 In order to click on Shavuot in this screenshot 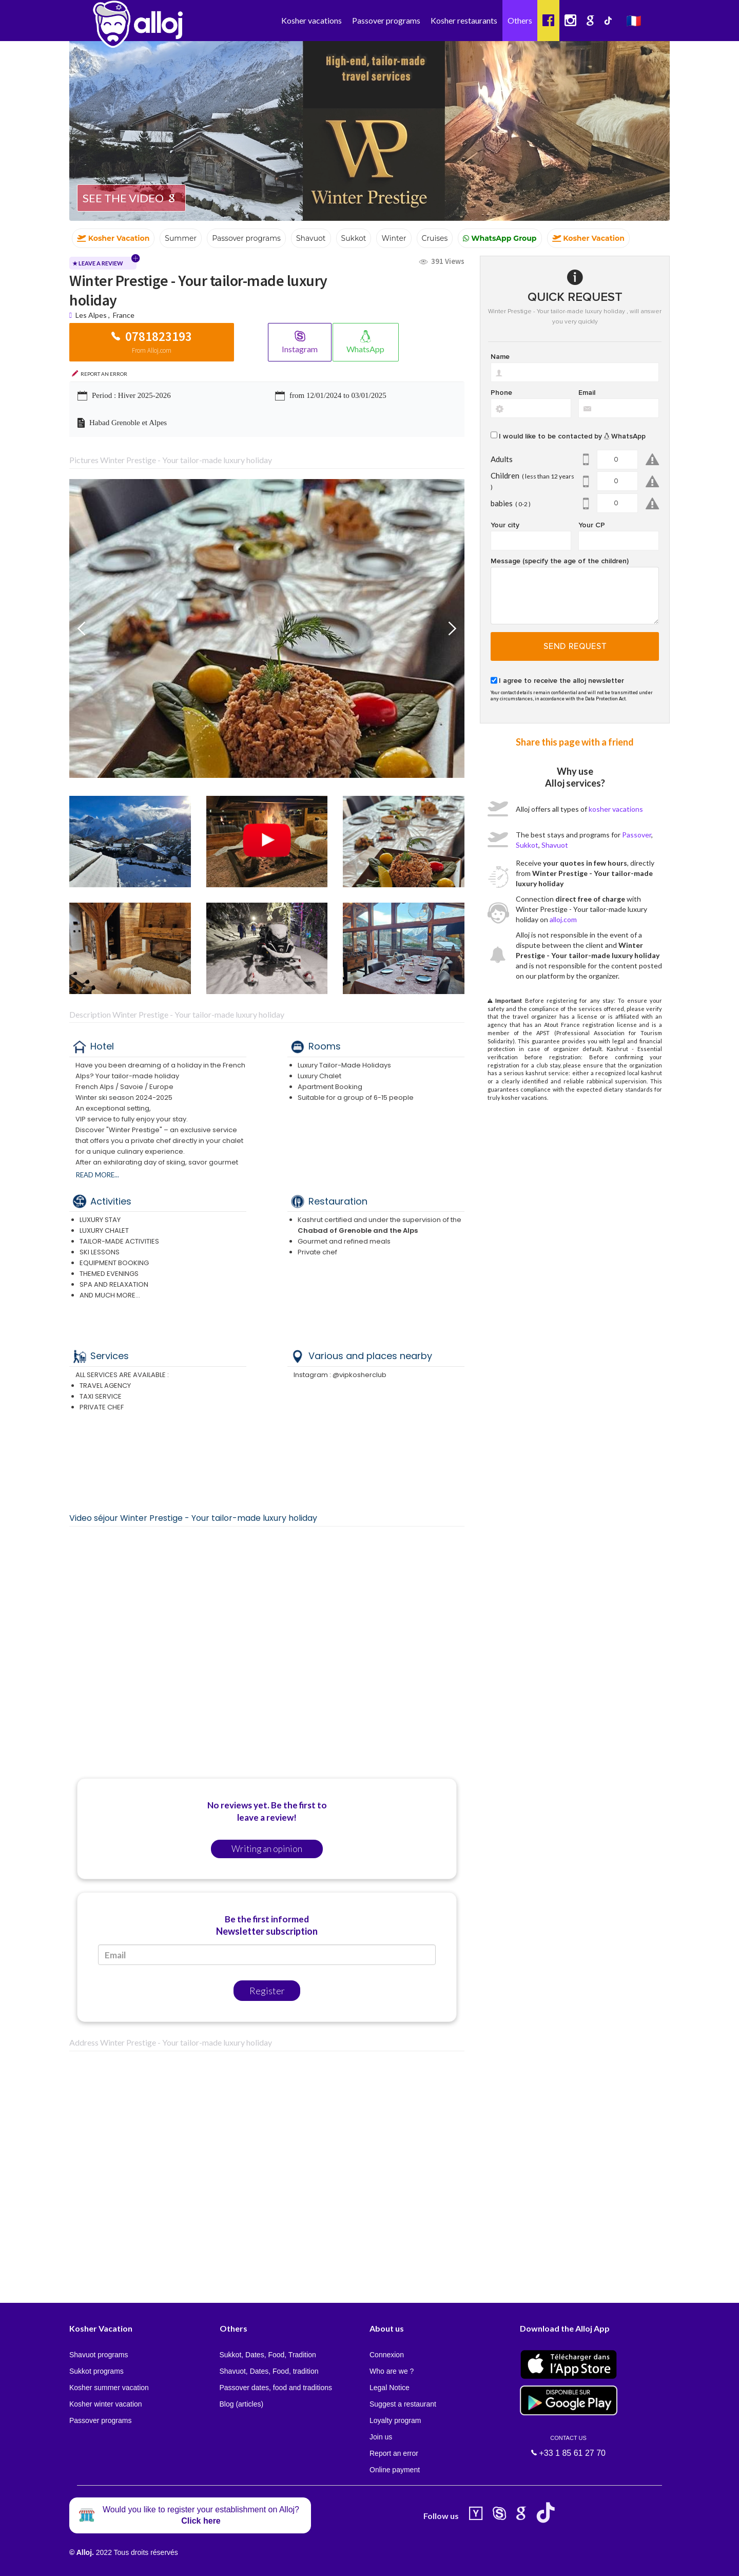, I will do `click(554, 845)`.